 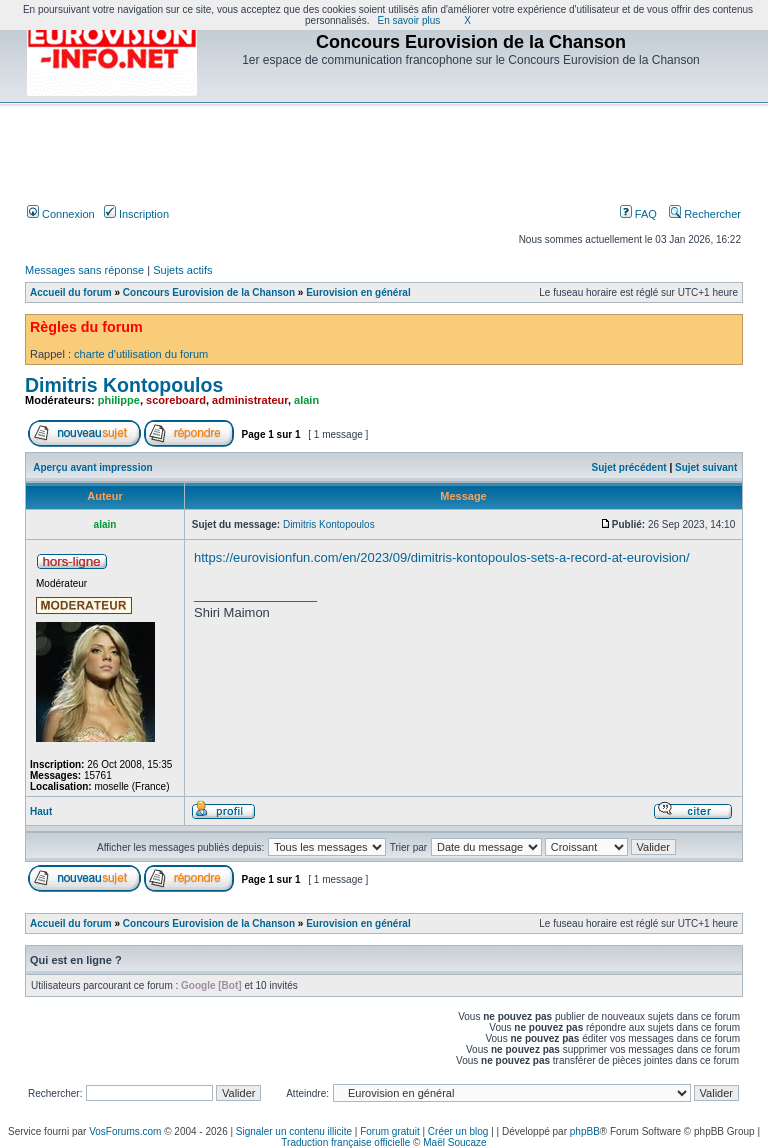 I want to click on Dimitris Kontopoulos, so click(x=124, y=385).